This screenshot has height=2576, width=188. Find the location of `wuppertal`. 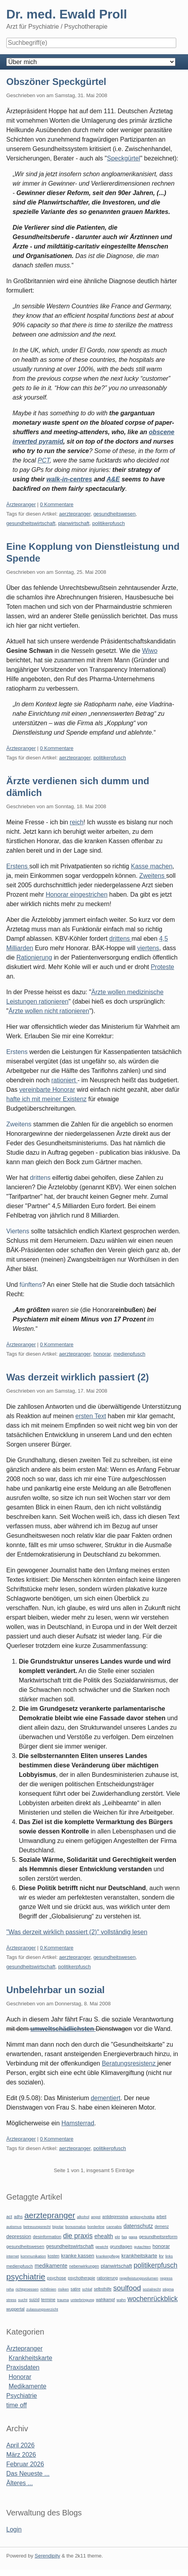

wuppertal is located at coordinates (15, 2309).